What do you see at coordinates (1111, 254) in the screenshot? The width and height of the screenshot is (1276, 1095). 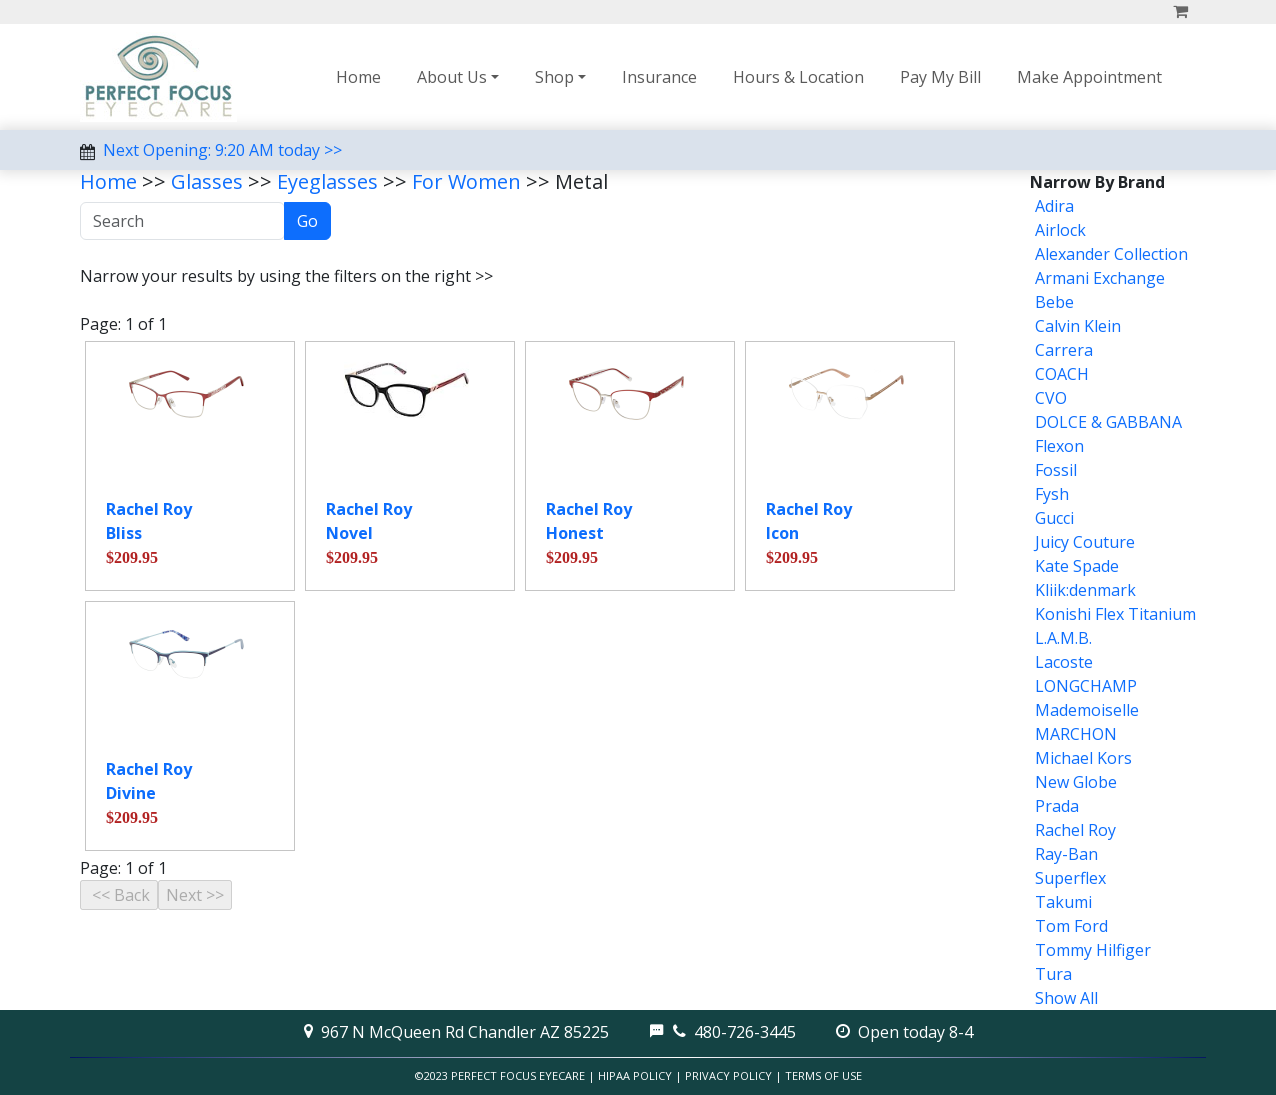 I see `Alexander Collection` at bounding box center [1111, 254].